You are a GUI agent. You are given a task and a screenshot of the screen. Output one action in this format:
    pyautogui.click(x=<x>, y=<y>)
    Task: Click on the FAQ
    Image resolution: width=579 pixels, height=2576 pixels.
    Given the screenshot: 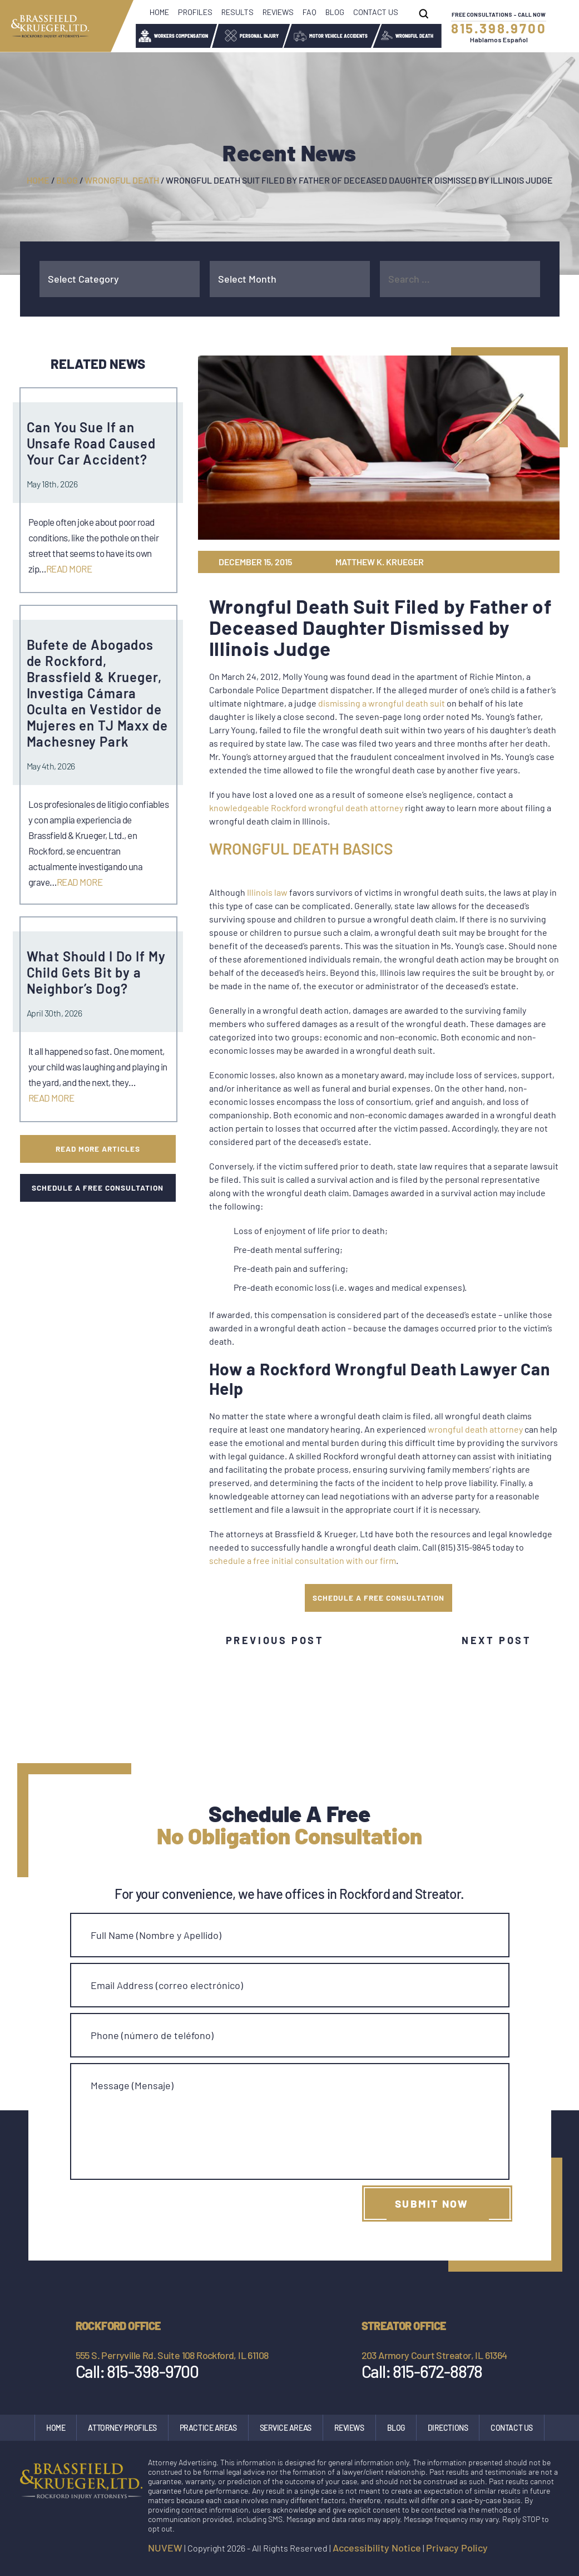 What is the action you would take?
    pyautogui.click(x=309, y=12)
    